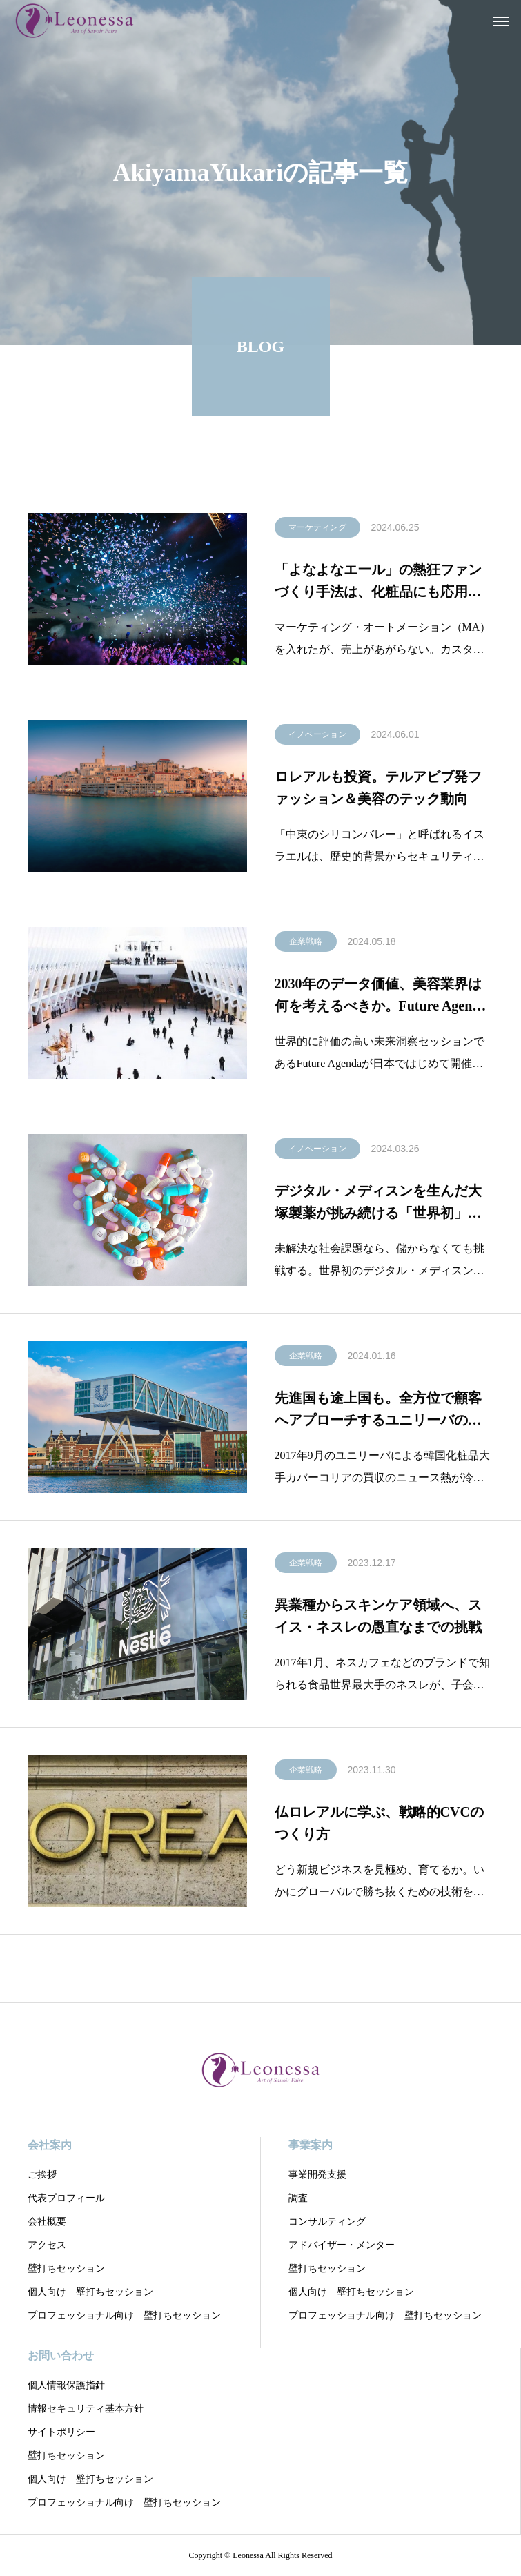 The image size is (521, 2576). What do you see at coordinates (86, 2408) in the screenshot?
I see `情報セキュリティ基本方針` at bounding box center [86, 2408].